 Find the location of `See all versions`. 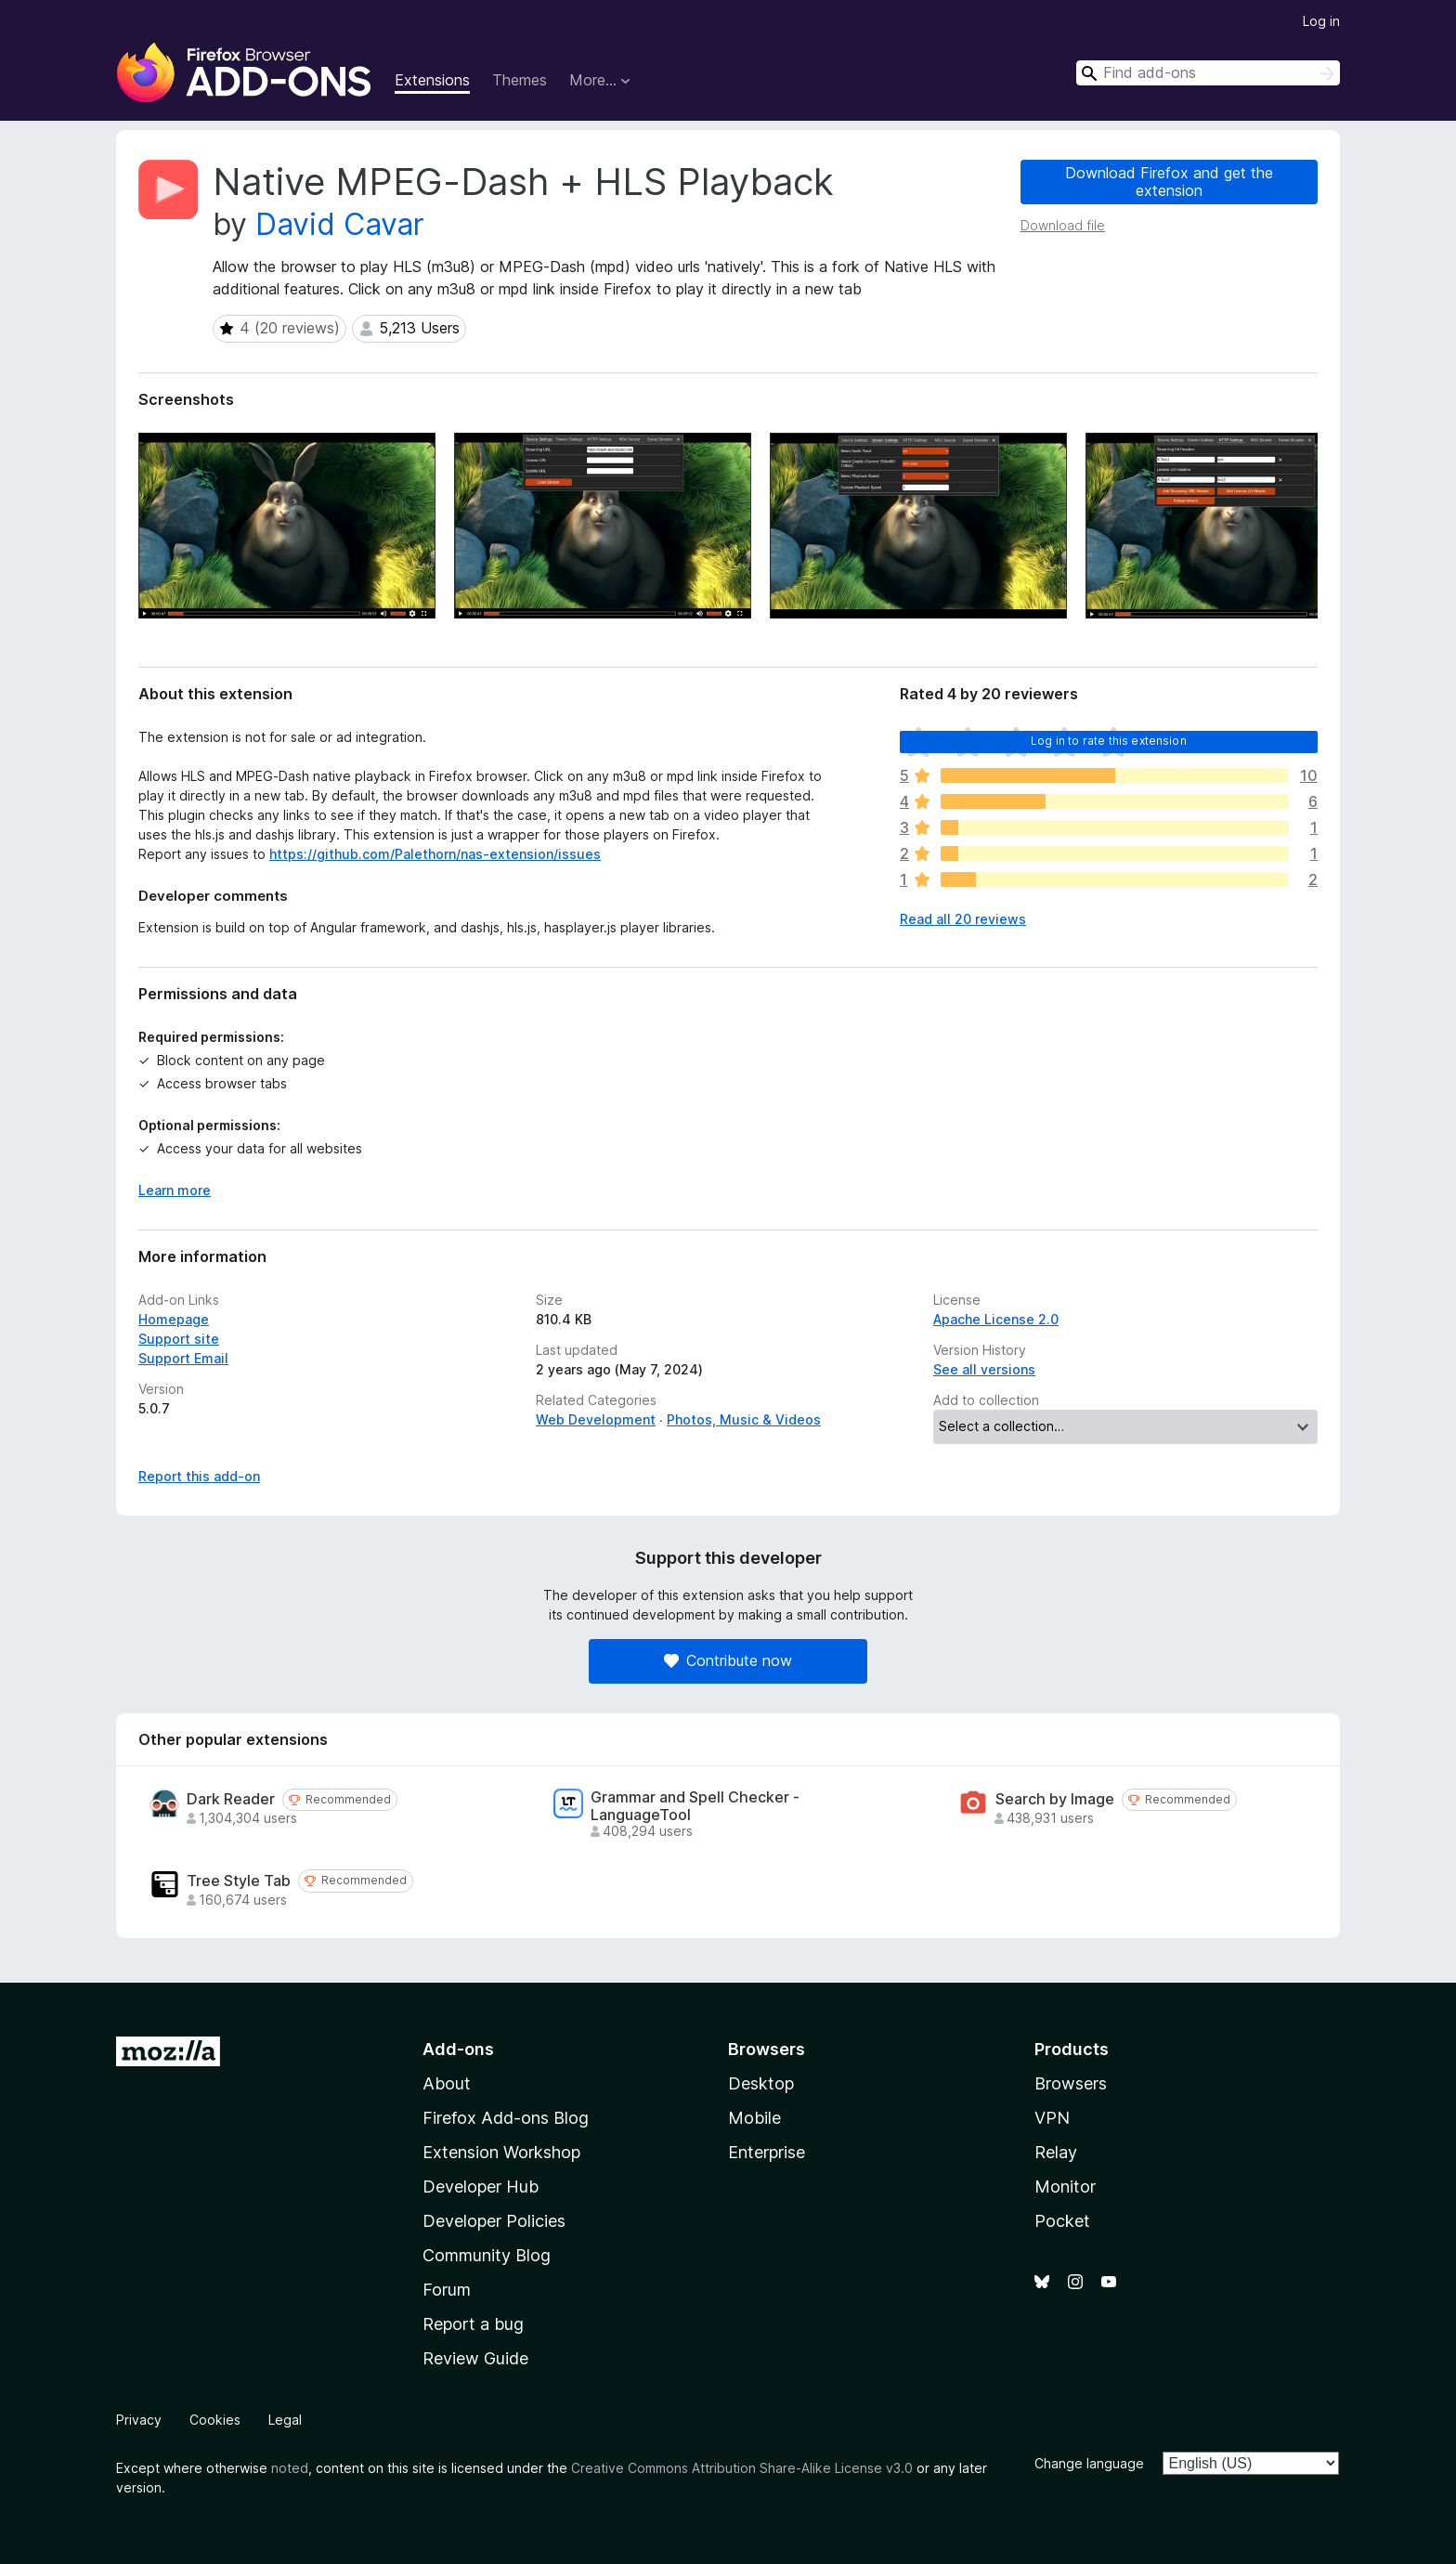

See all versions is located at coordinates (984, 1369).